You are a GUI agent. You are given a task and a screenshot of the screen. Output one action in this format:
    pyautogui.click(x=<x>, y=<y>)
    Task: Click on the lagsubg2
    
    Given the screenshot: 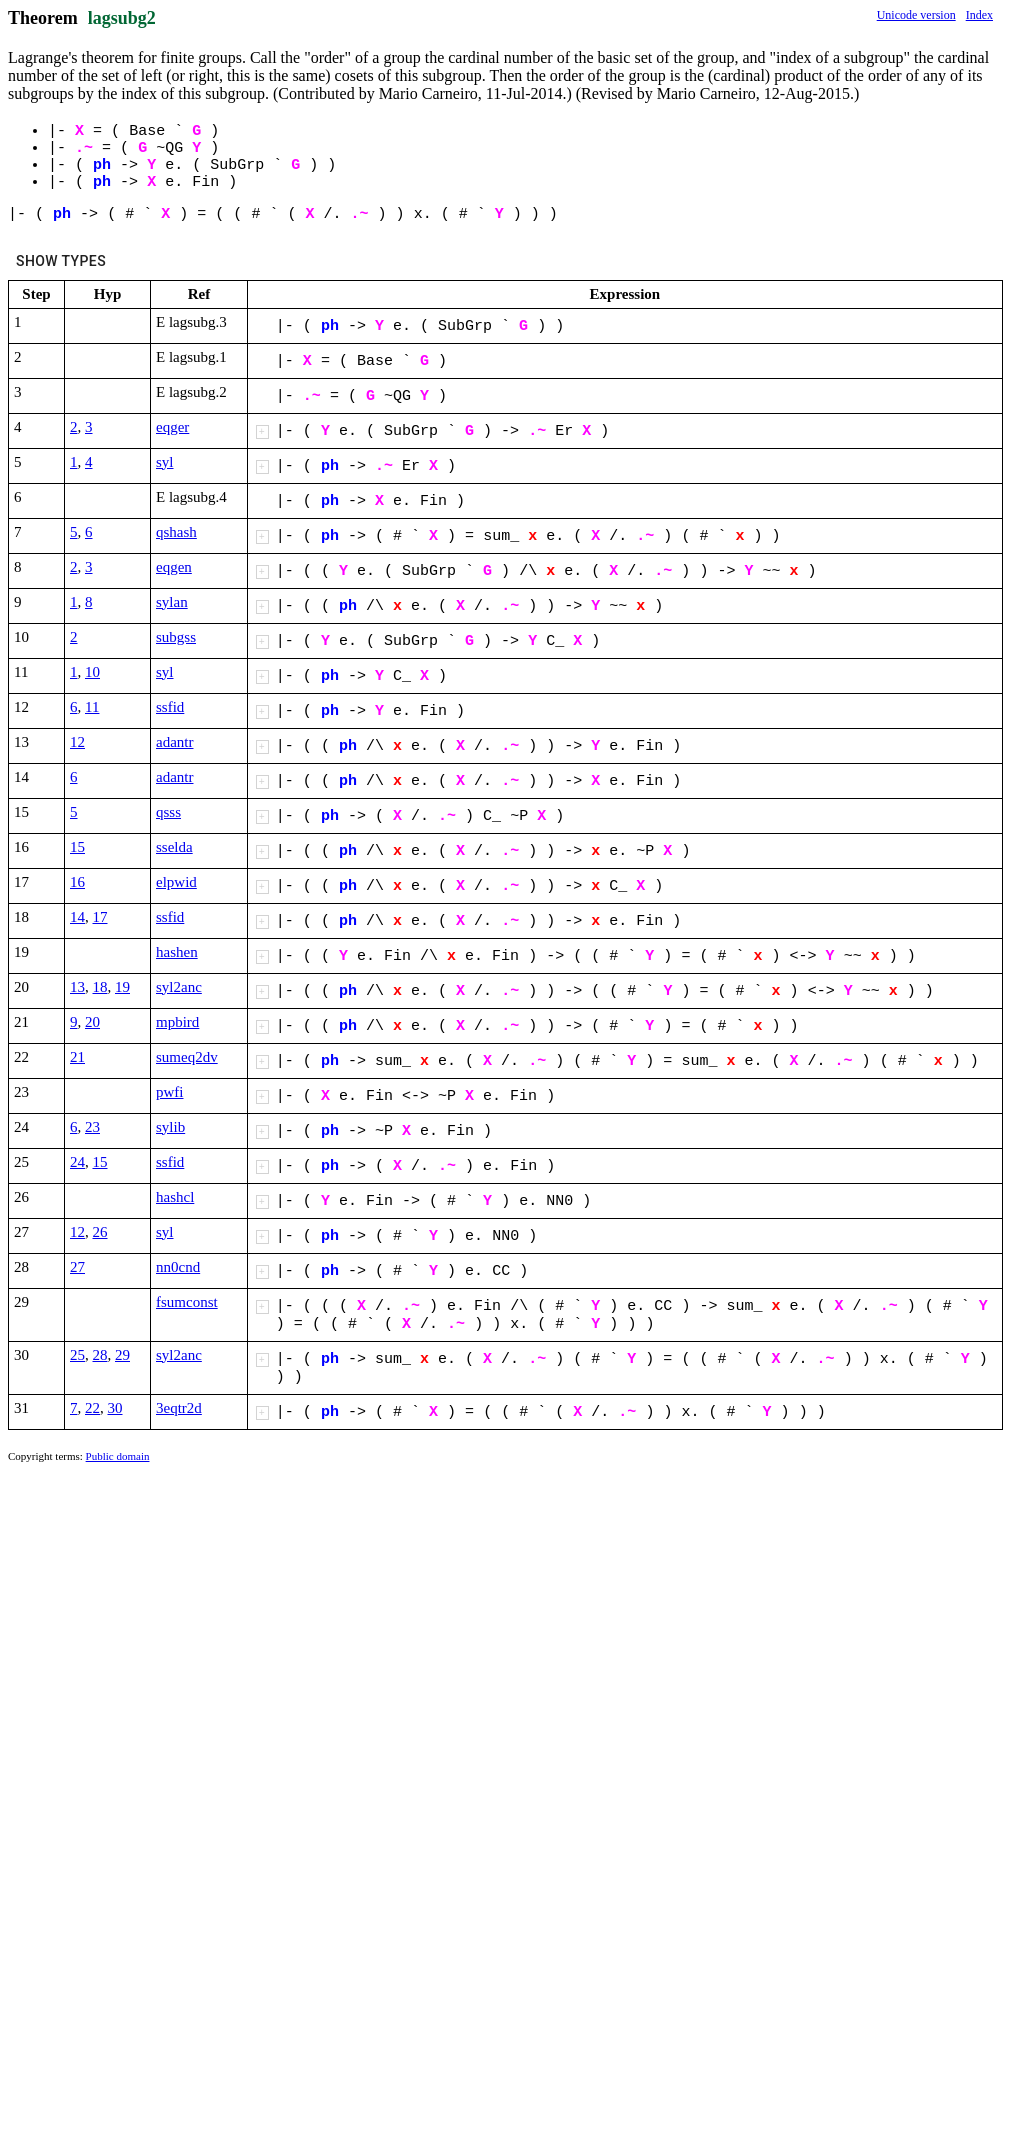 What is the action you would take?
    pyautogui.click(x=122, y=18)
    